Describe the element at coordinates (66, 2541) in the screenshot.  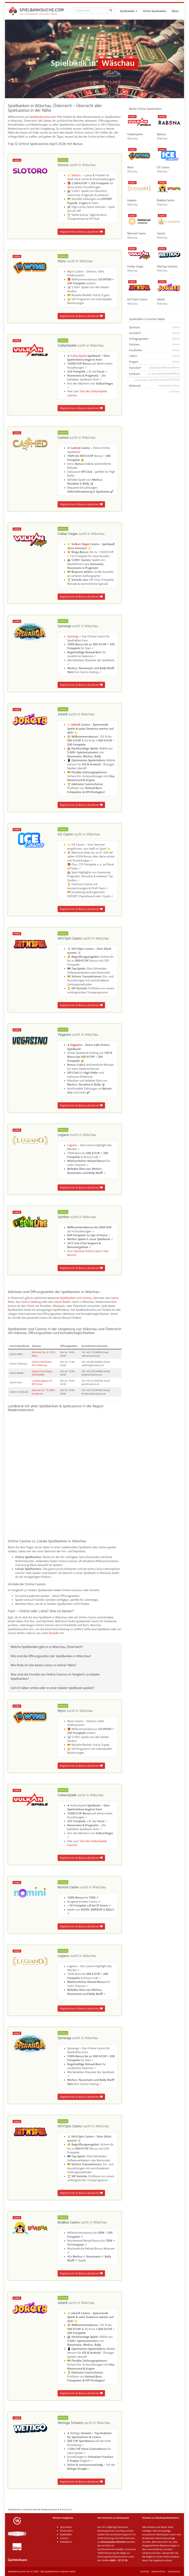
I see `Wettbüros` at that location.